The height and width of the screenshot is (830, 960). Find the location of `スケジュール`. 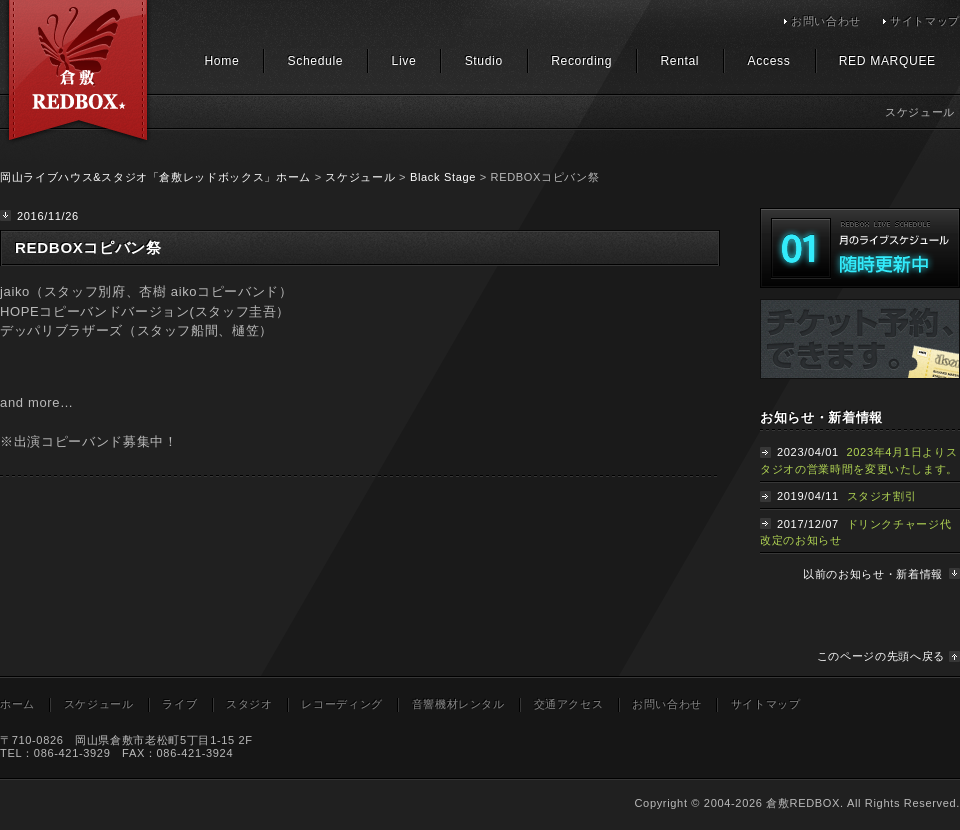

スケジュール is located at coordinates (360, 177).